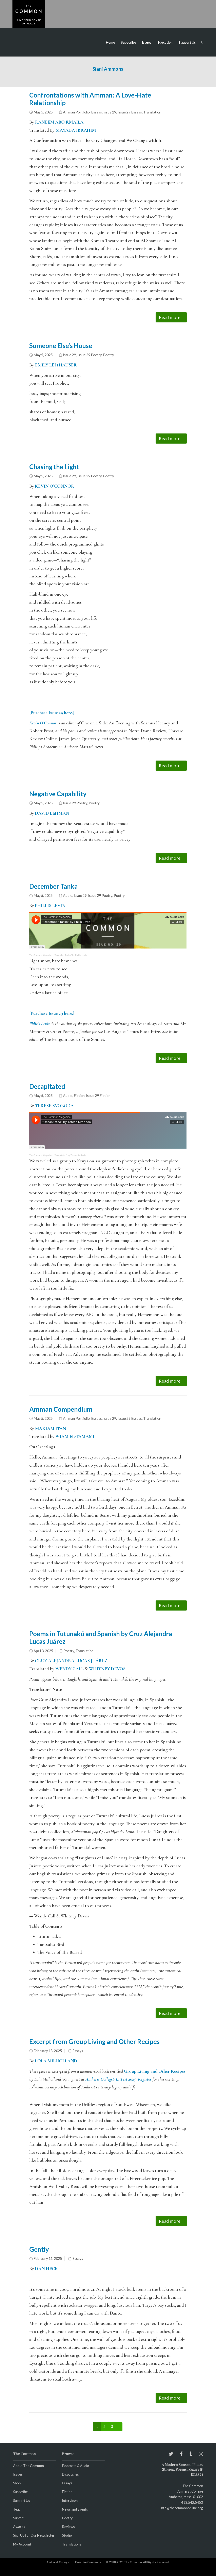 This screenshot has height=2576, width=216. Describe the element at coordinates (165, 42) in the screenshot. I see `Education` at that location.